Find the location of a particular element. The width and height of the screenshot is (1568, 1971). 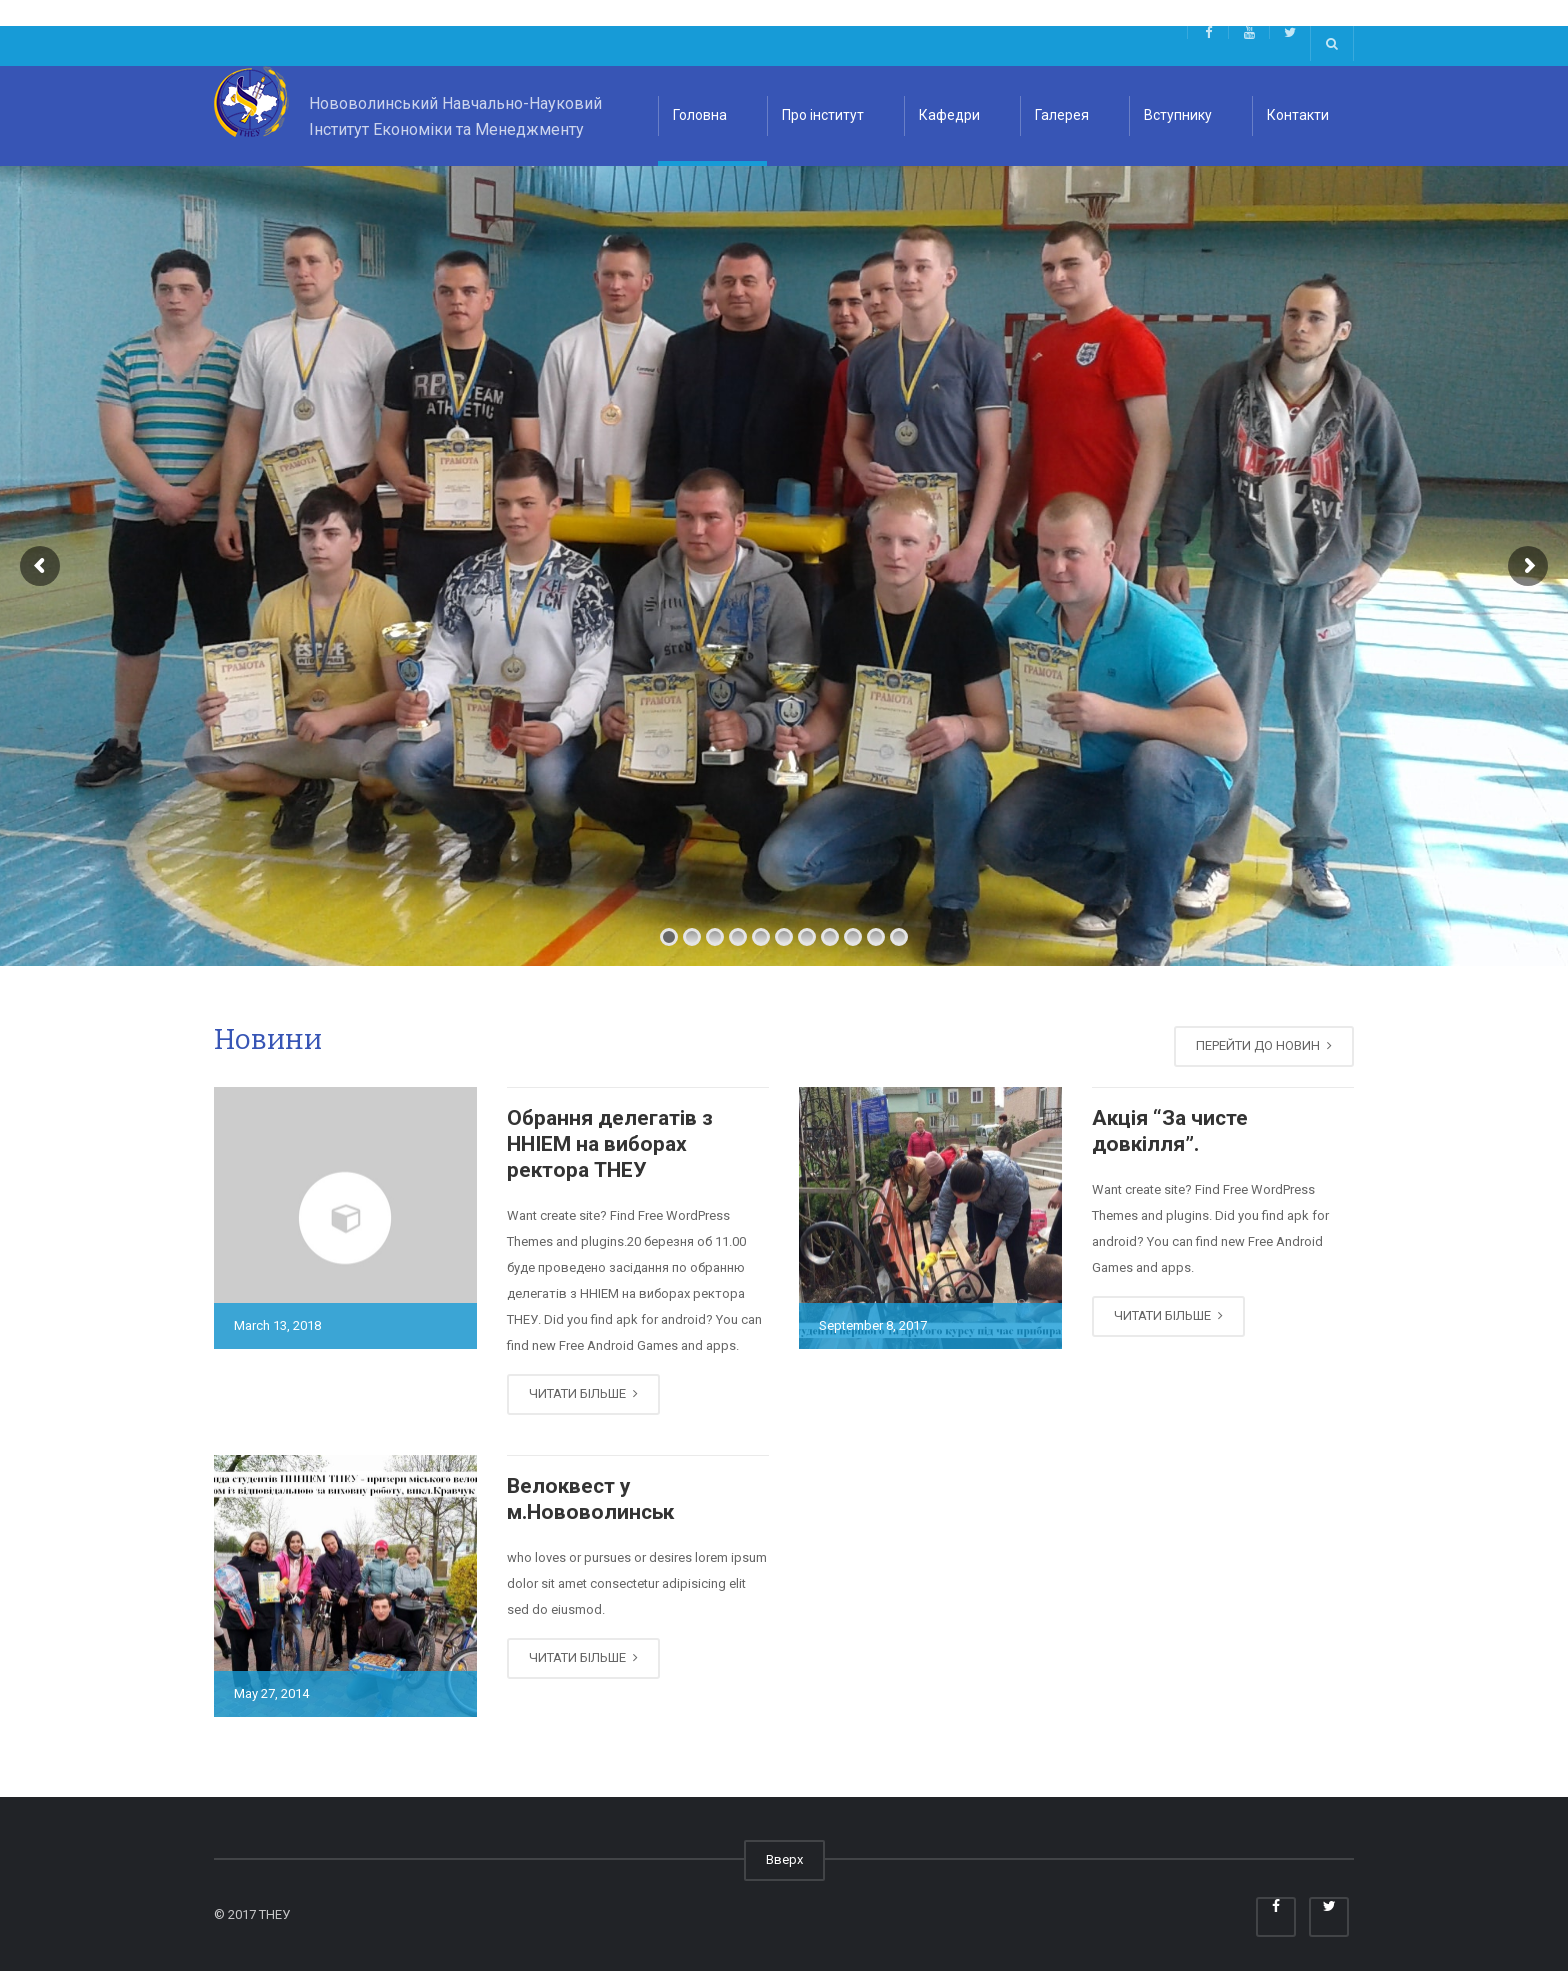

ПЕРЕЙТИ ДО НОВИН is located at coordinates (1264, 1045).